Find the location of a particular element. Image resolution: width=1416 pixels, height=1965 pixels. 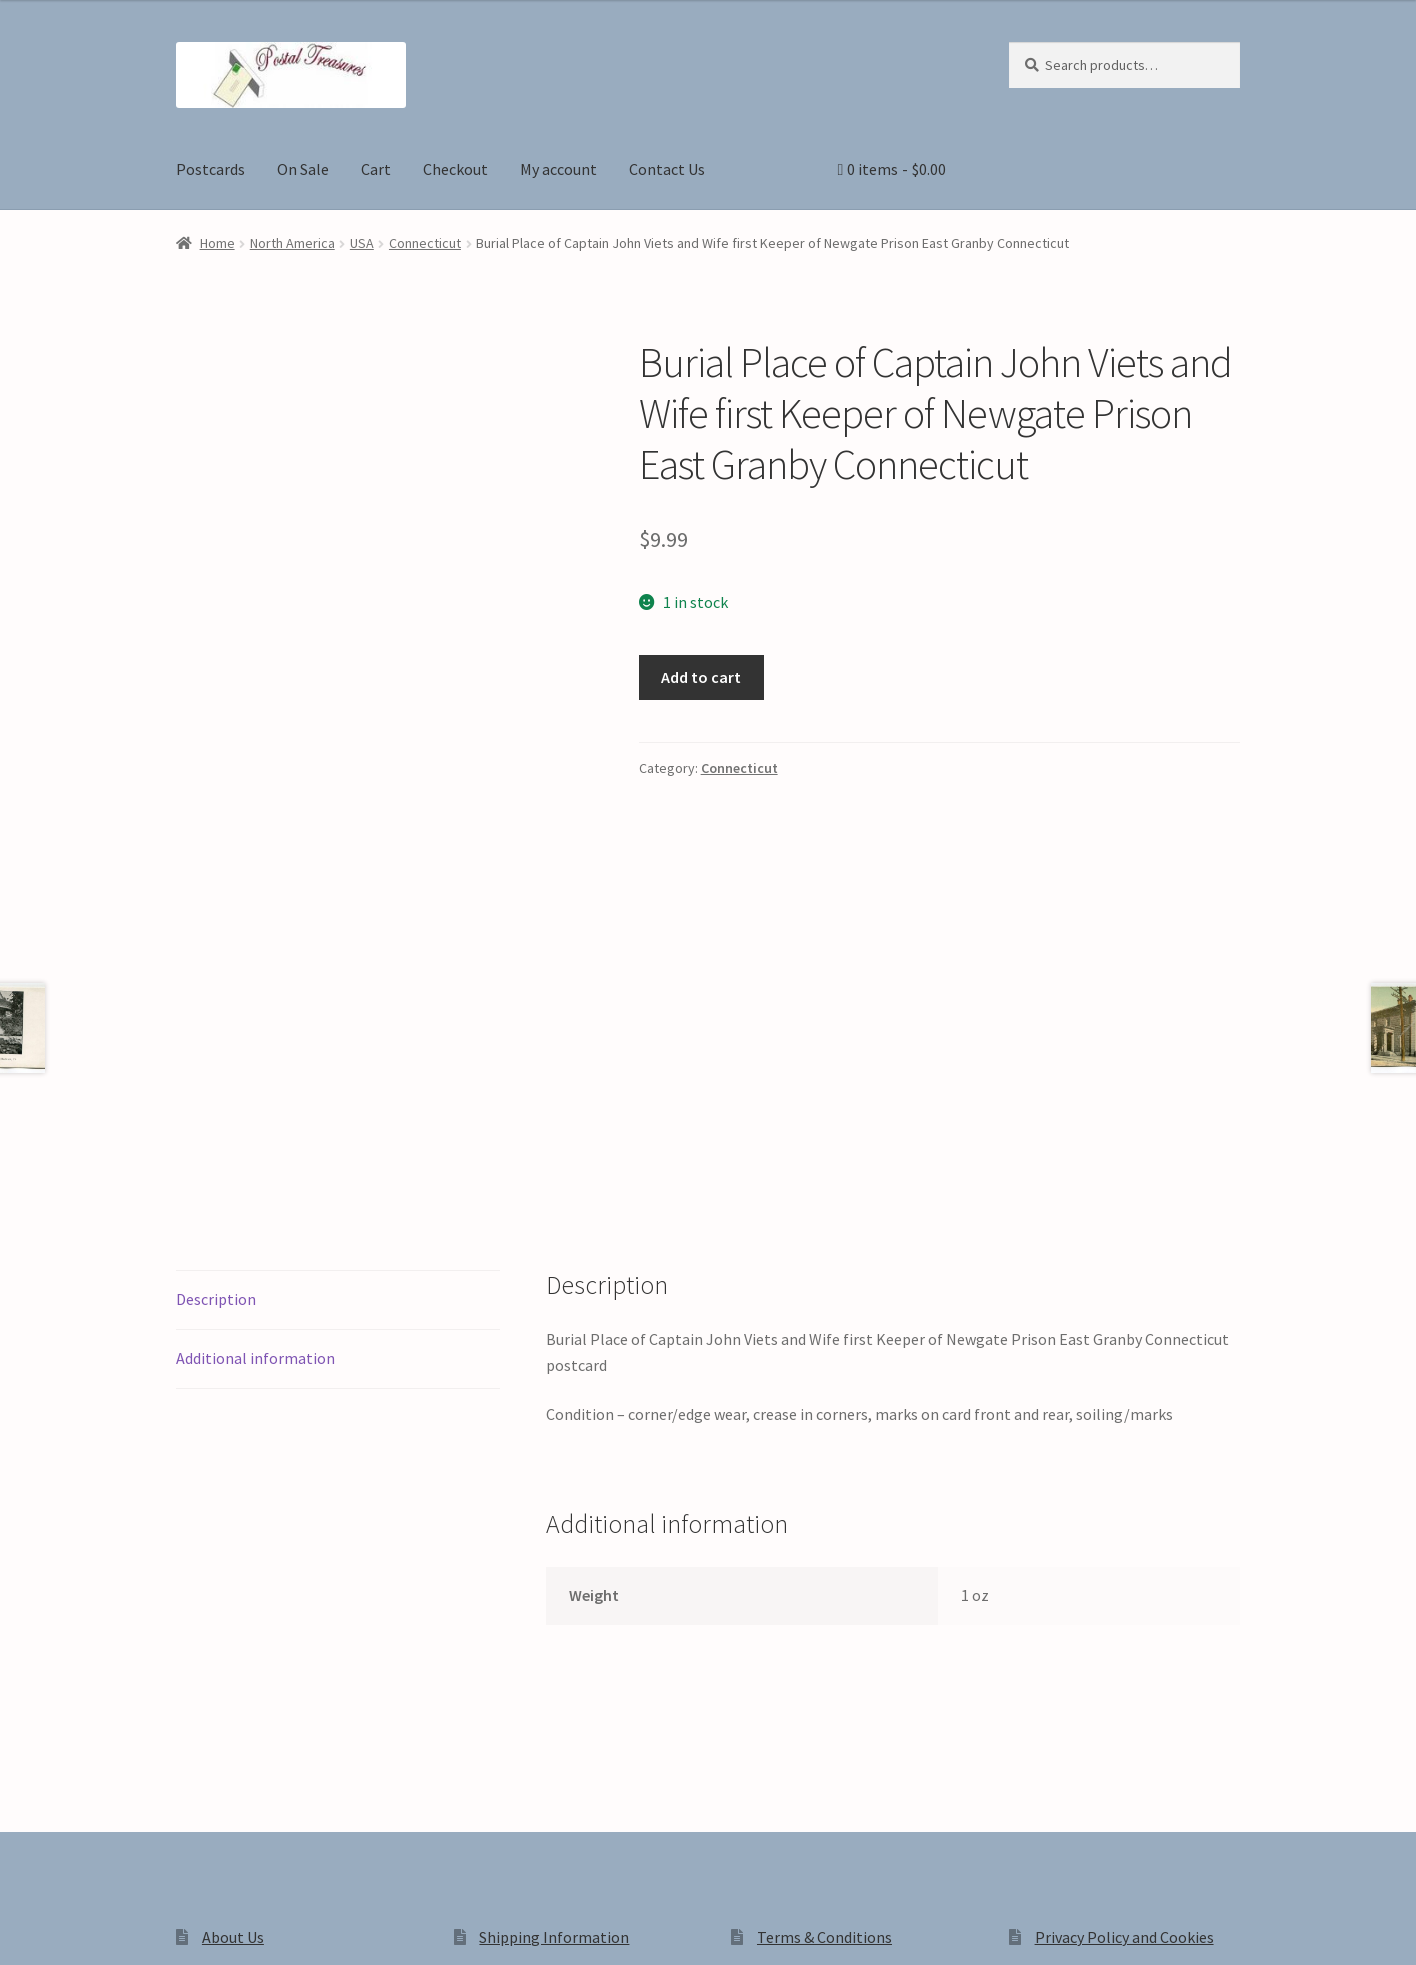

Postcards is located at coordinates (210, 169).